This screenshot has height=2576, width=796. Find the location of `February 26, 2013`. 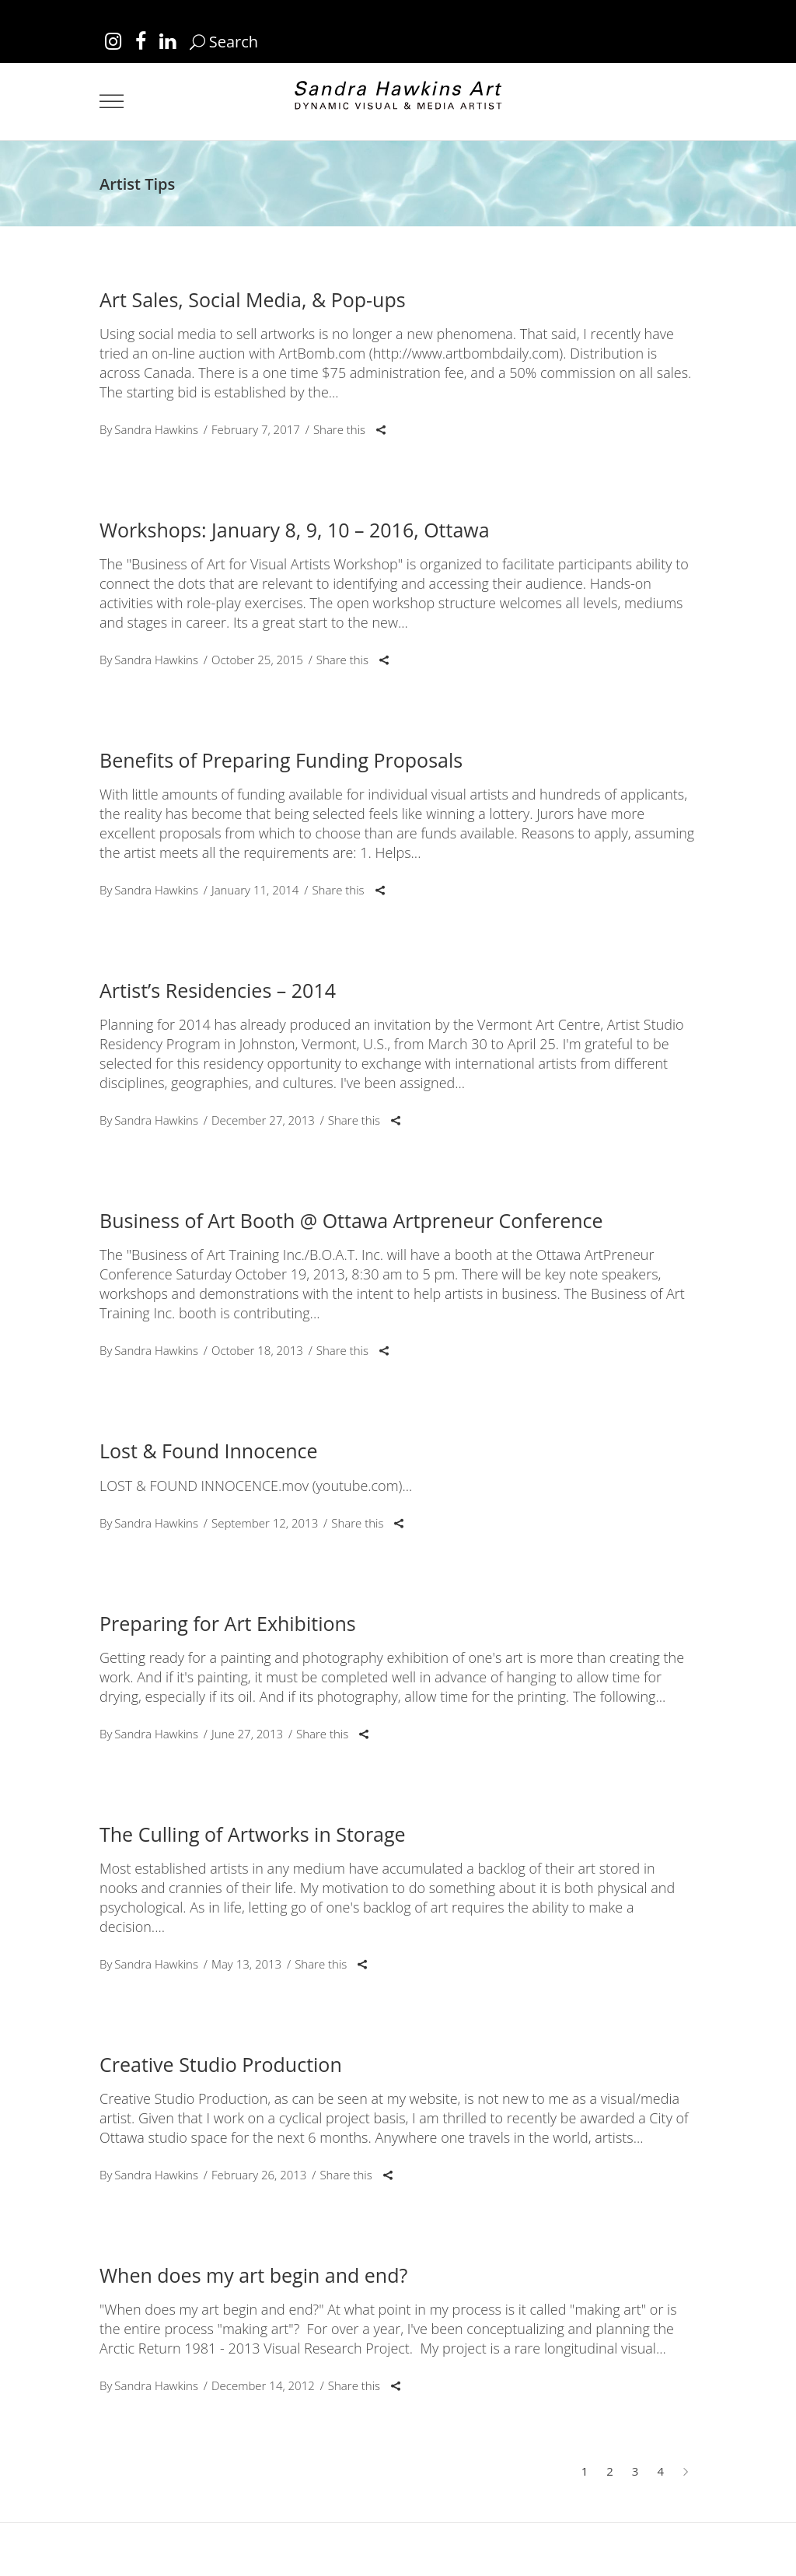

February 26, 2013 is located at coordinates (258, 2174).